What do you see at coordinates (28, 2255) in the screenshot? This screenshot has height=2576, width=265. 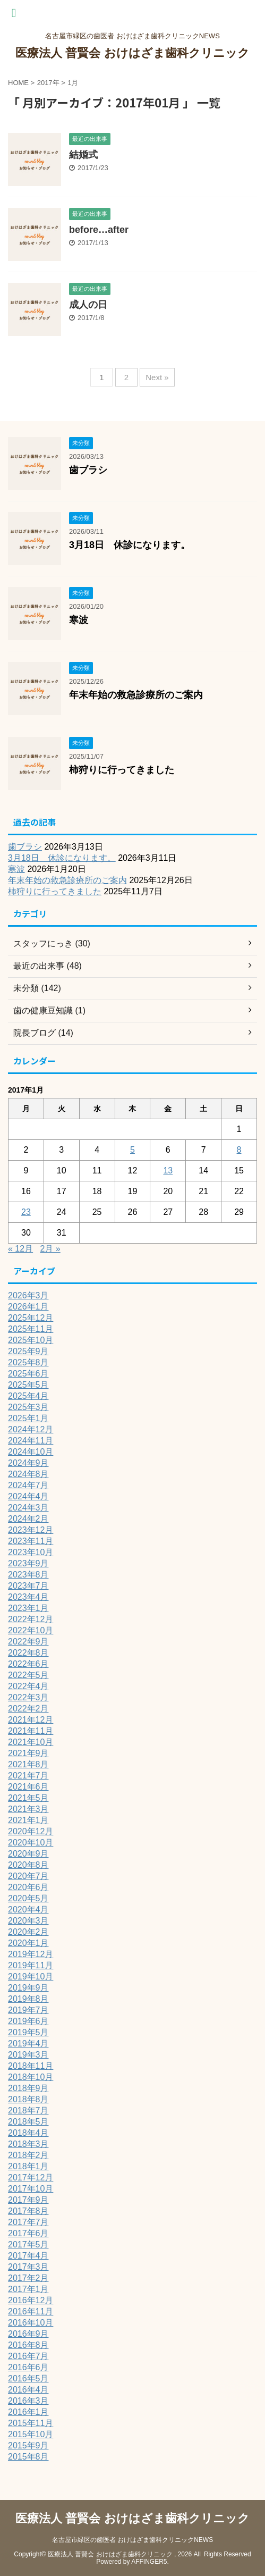 I see `2017年4月` at bounding box center [28, 2255].